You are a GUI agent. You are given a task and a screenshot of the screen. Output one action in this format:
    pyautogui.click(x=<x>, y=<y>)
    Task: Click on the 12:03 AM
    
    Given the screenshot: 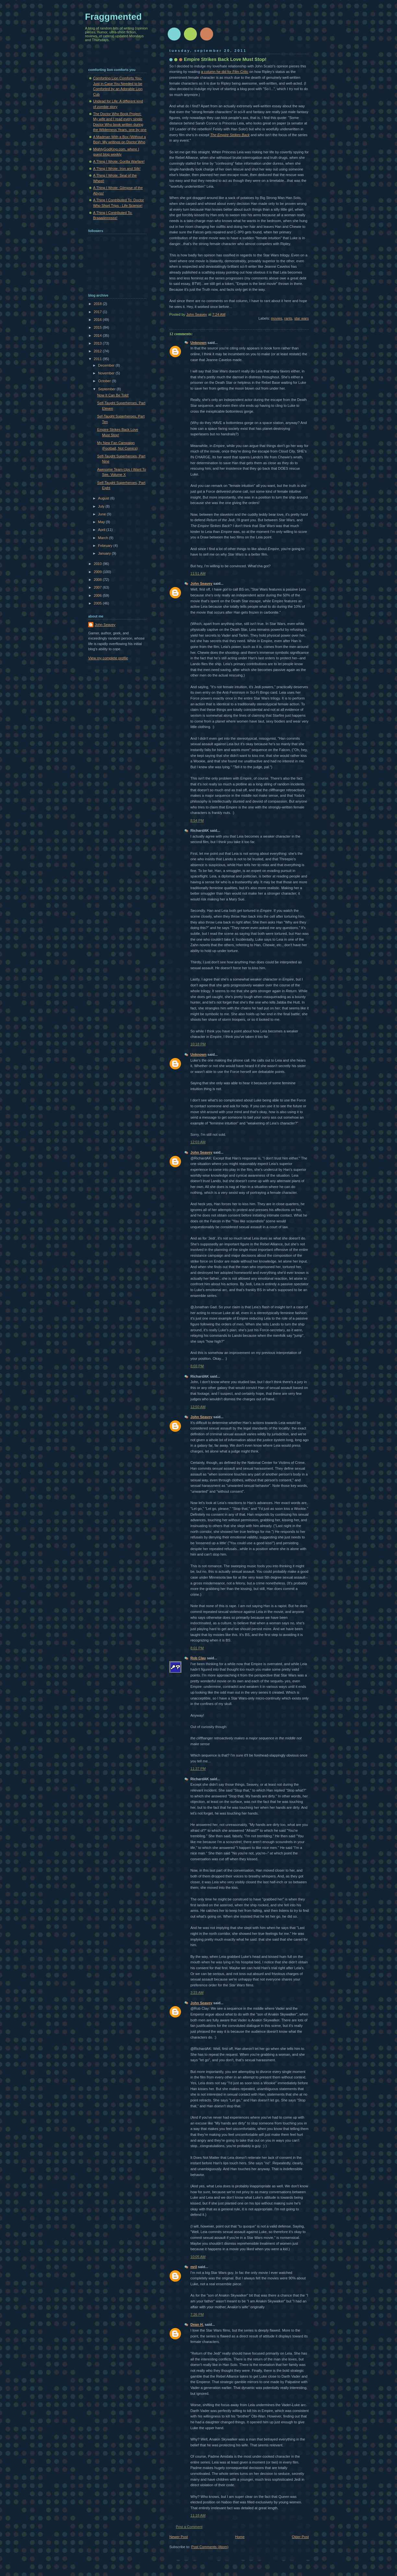 What is the action you would take?
    pyautogui.click(x=198, y=1142)
    